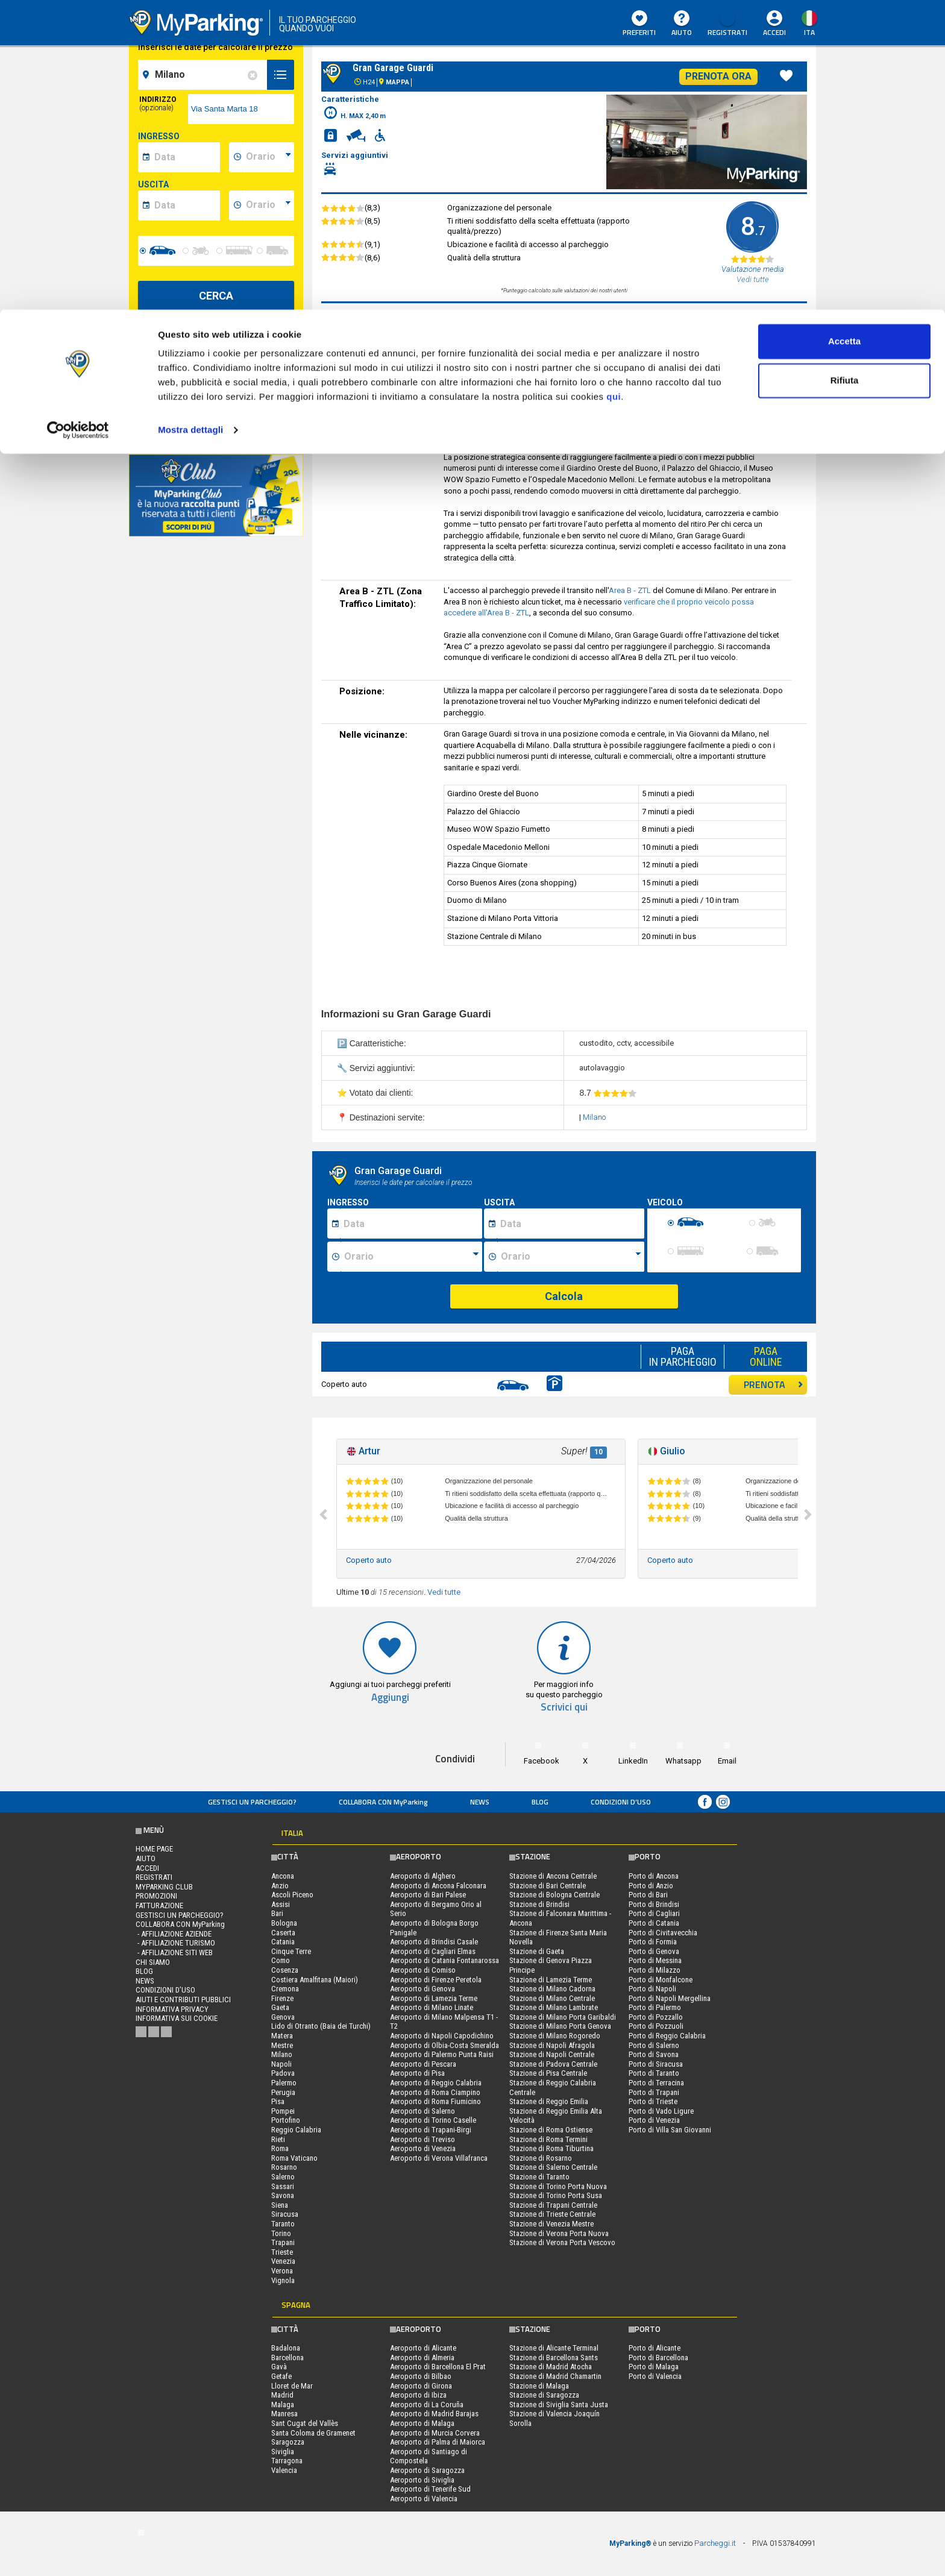 This screenshot has width=945, height=2576. Describe the element at coordinates (285, 2347) in the screenshot. I see `Badalona` at that location.